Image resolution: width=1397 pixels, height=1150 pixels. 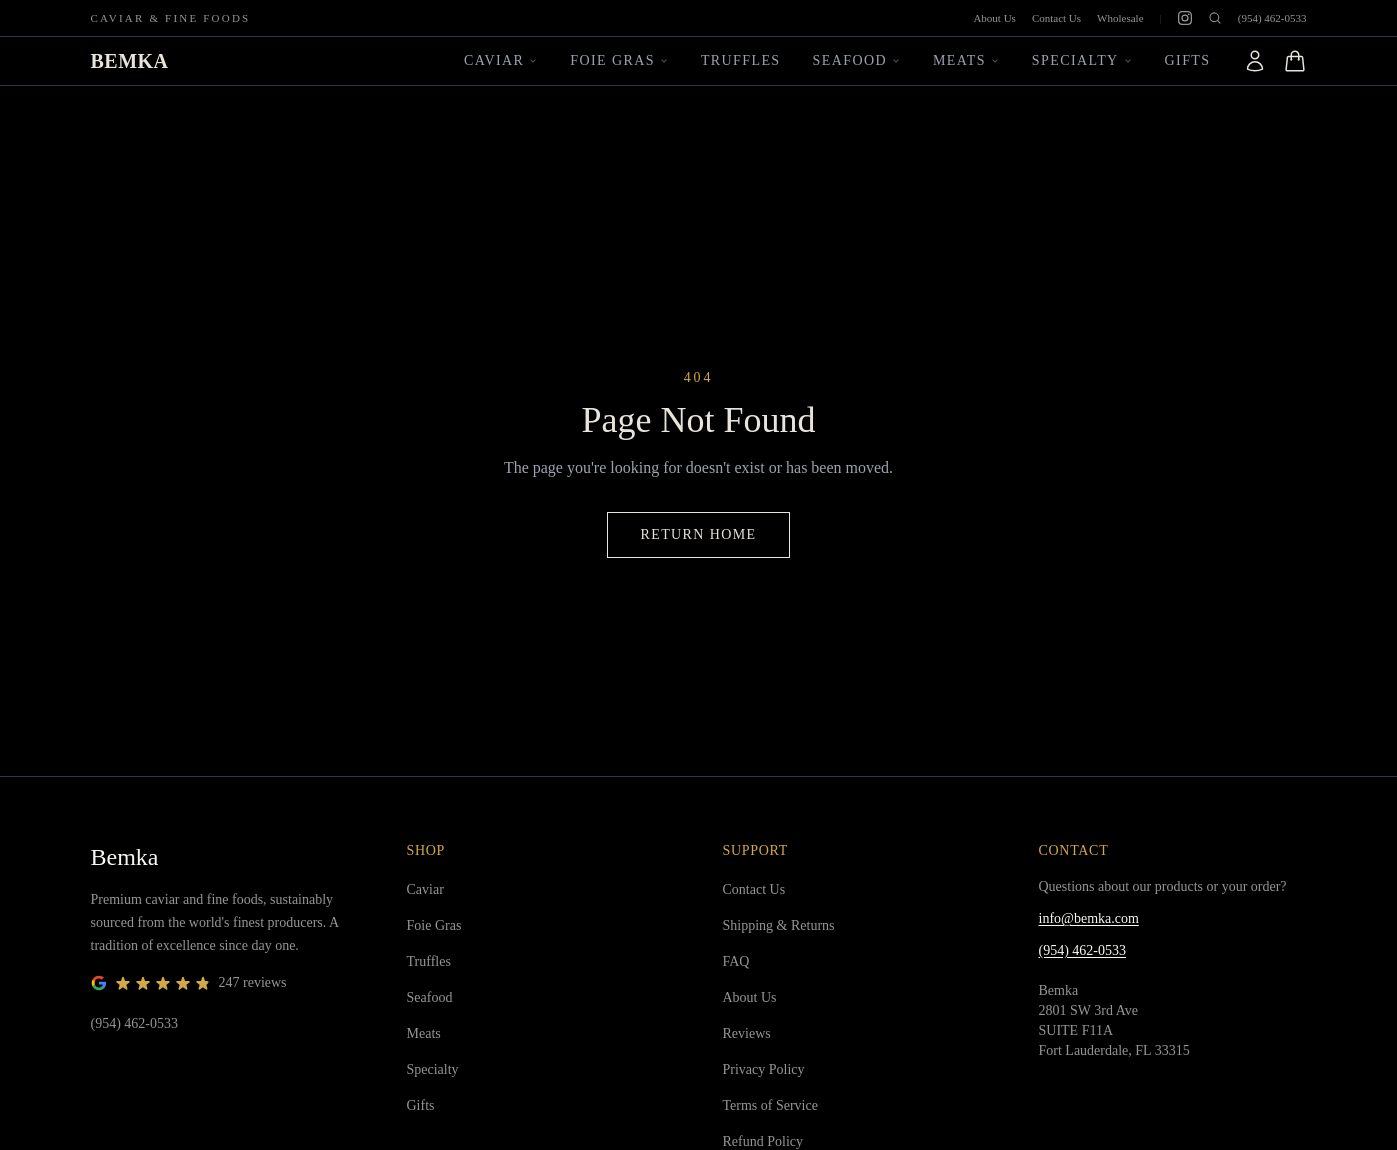 I want to click on Seafood, so click(x=857, y=60).